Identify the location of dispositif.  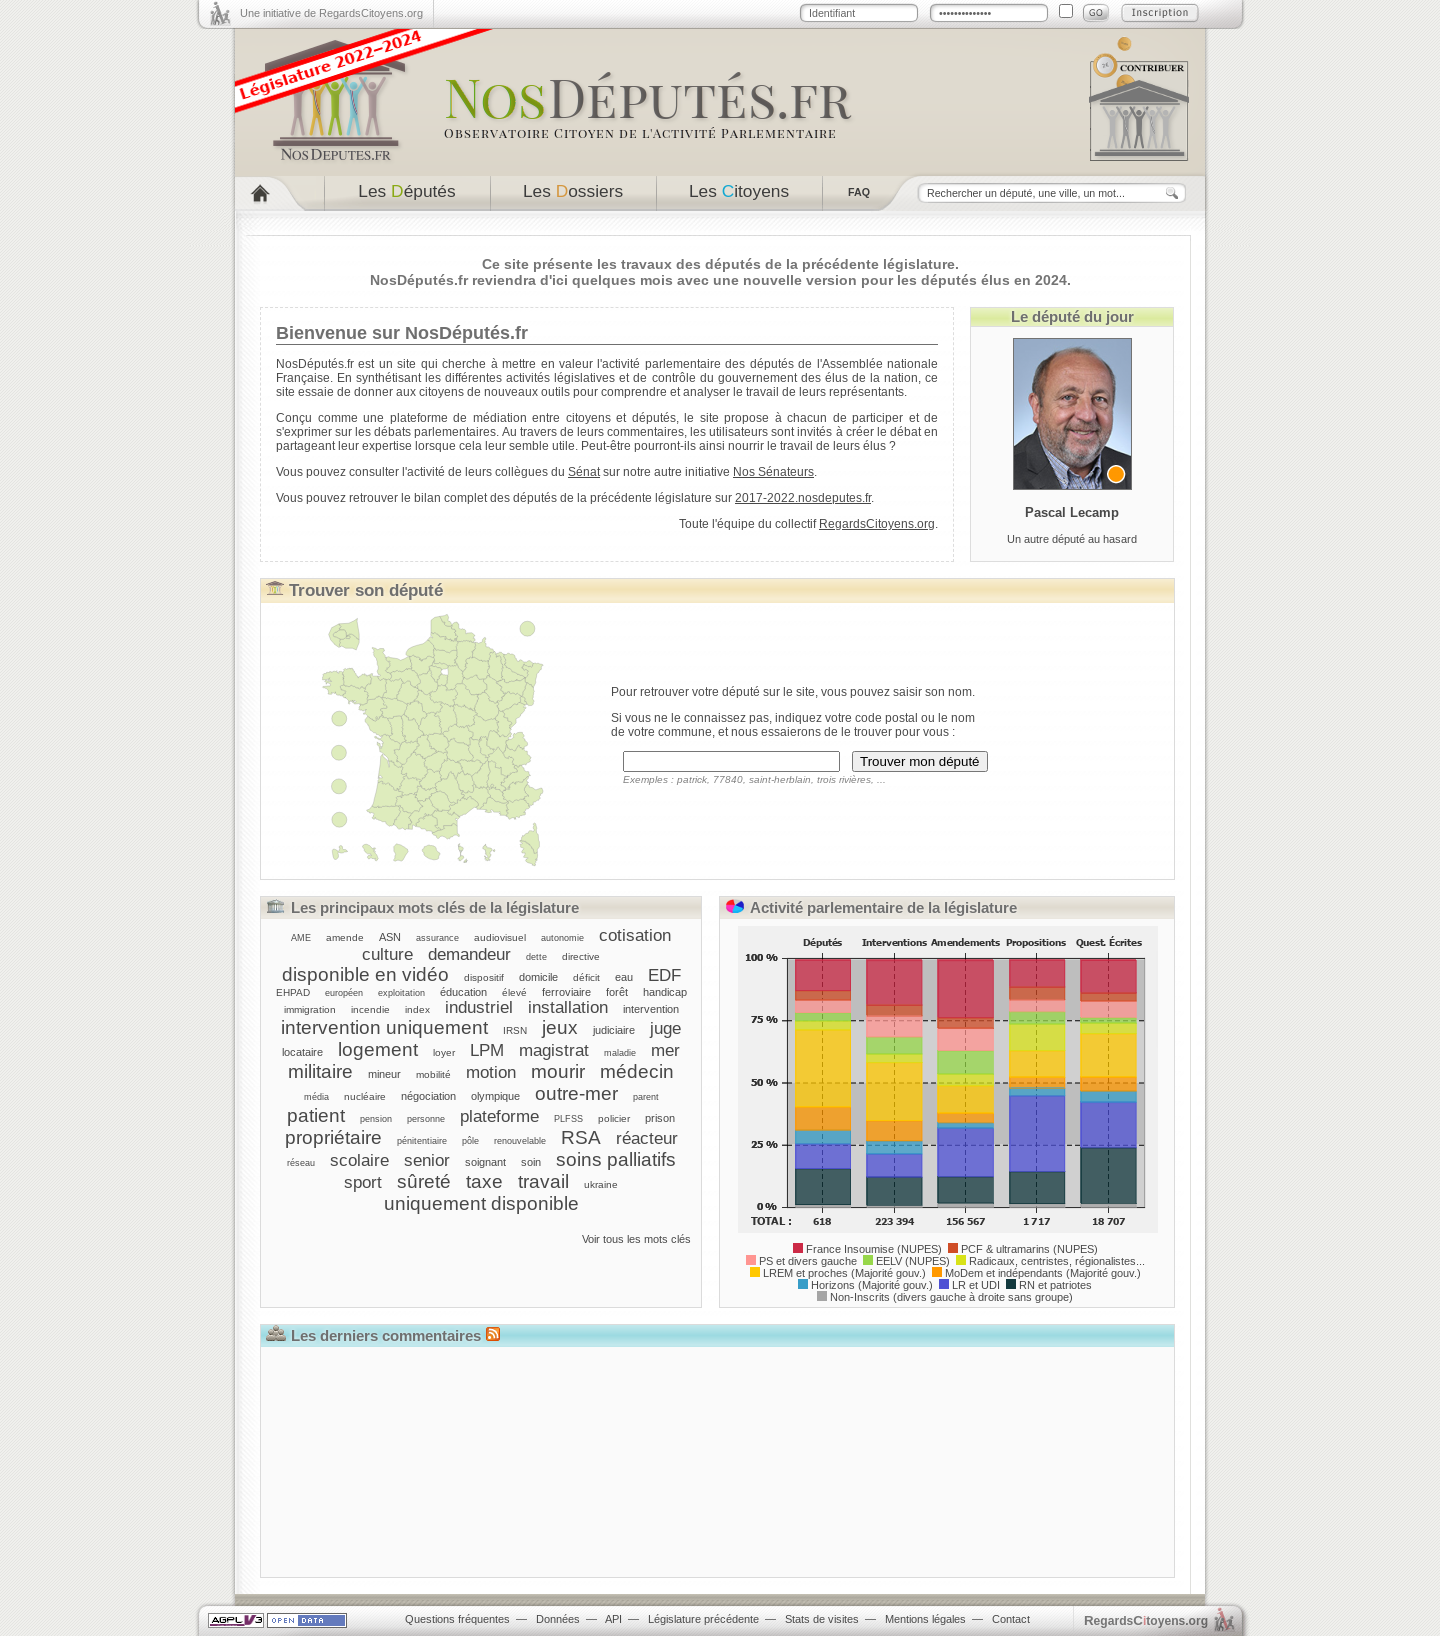
(484, 977).